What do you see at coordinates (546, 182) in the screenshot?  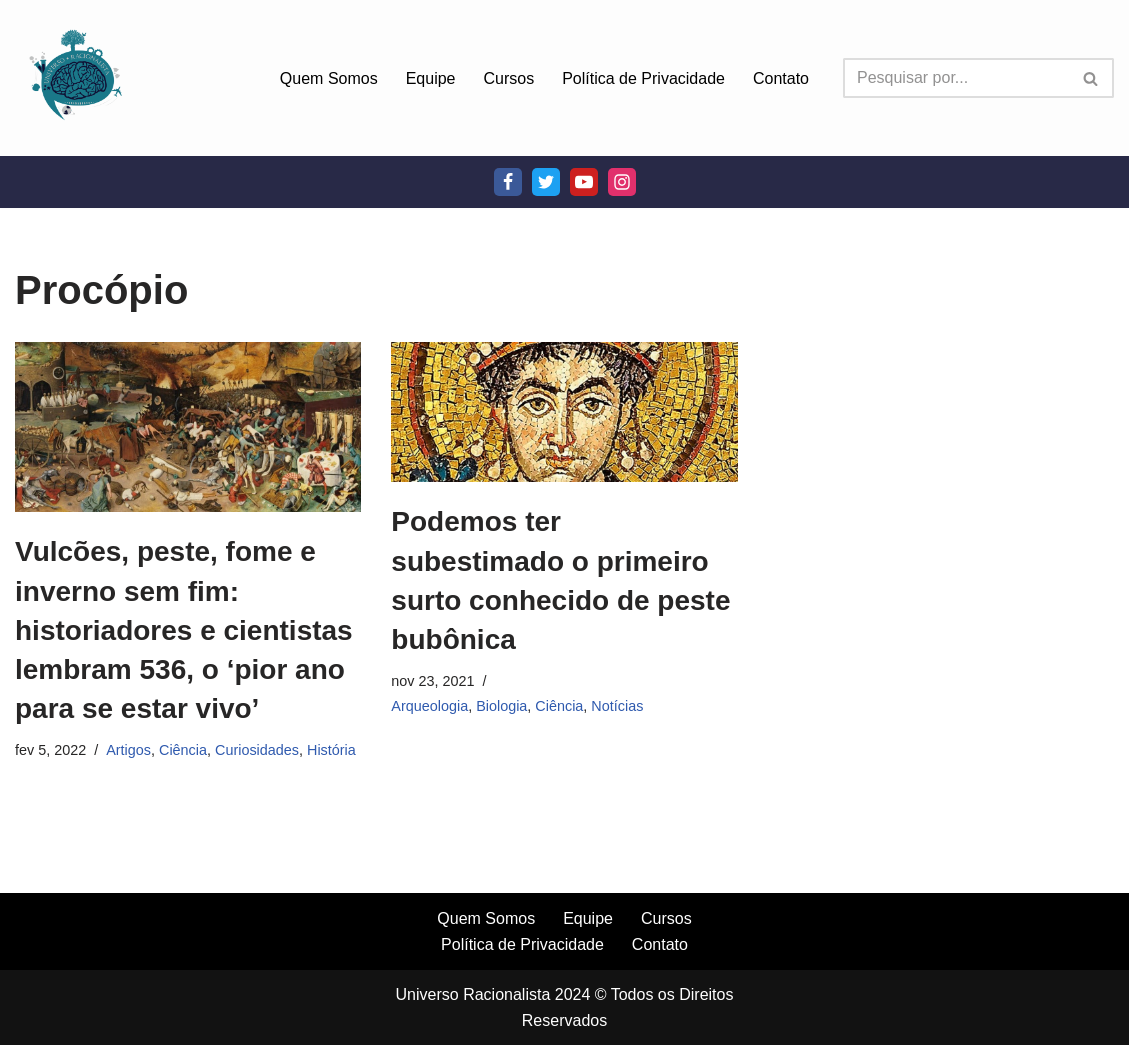 I see `[Twitter]` at bounding box center [546, 182].